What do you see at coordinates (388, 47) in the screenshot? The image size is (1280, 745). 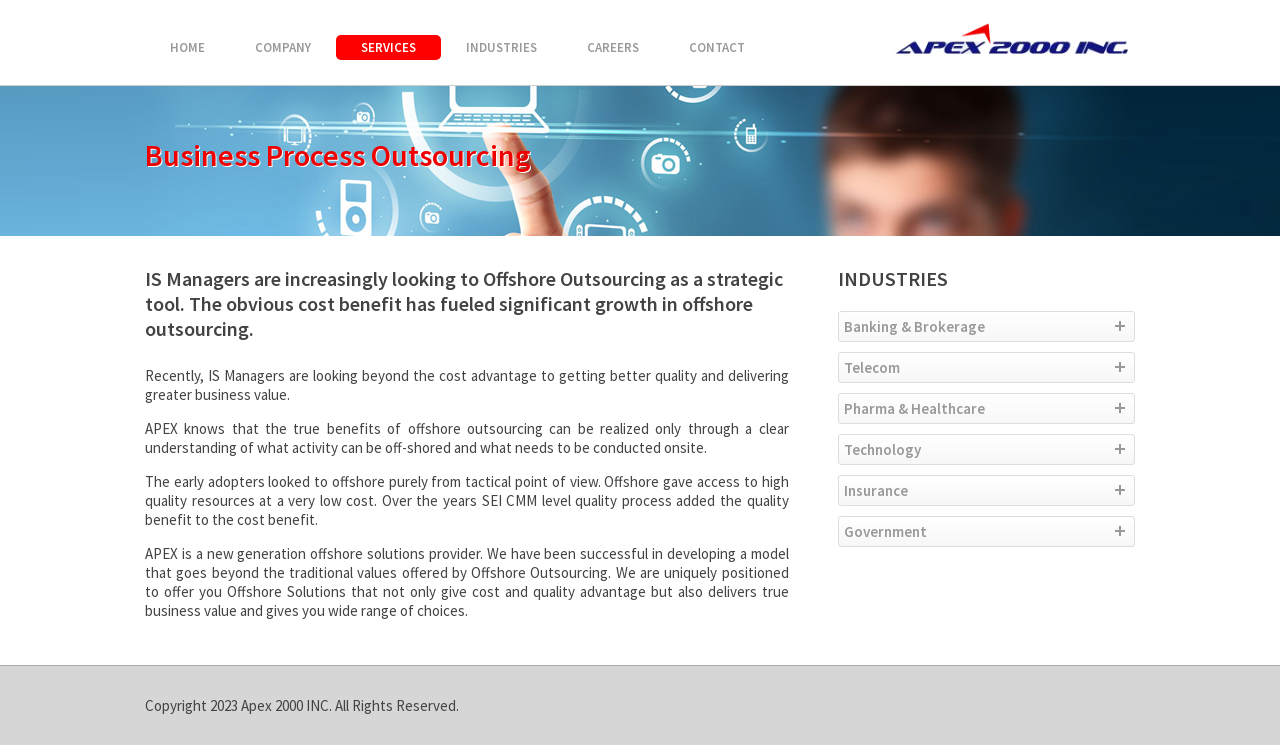 I see `SERVICES` at bounding box center [388, 47].